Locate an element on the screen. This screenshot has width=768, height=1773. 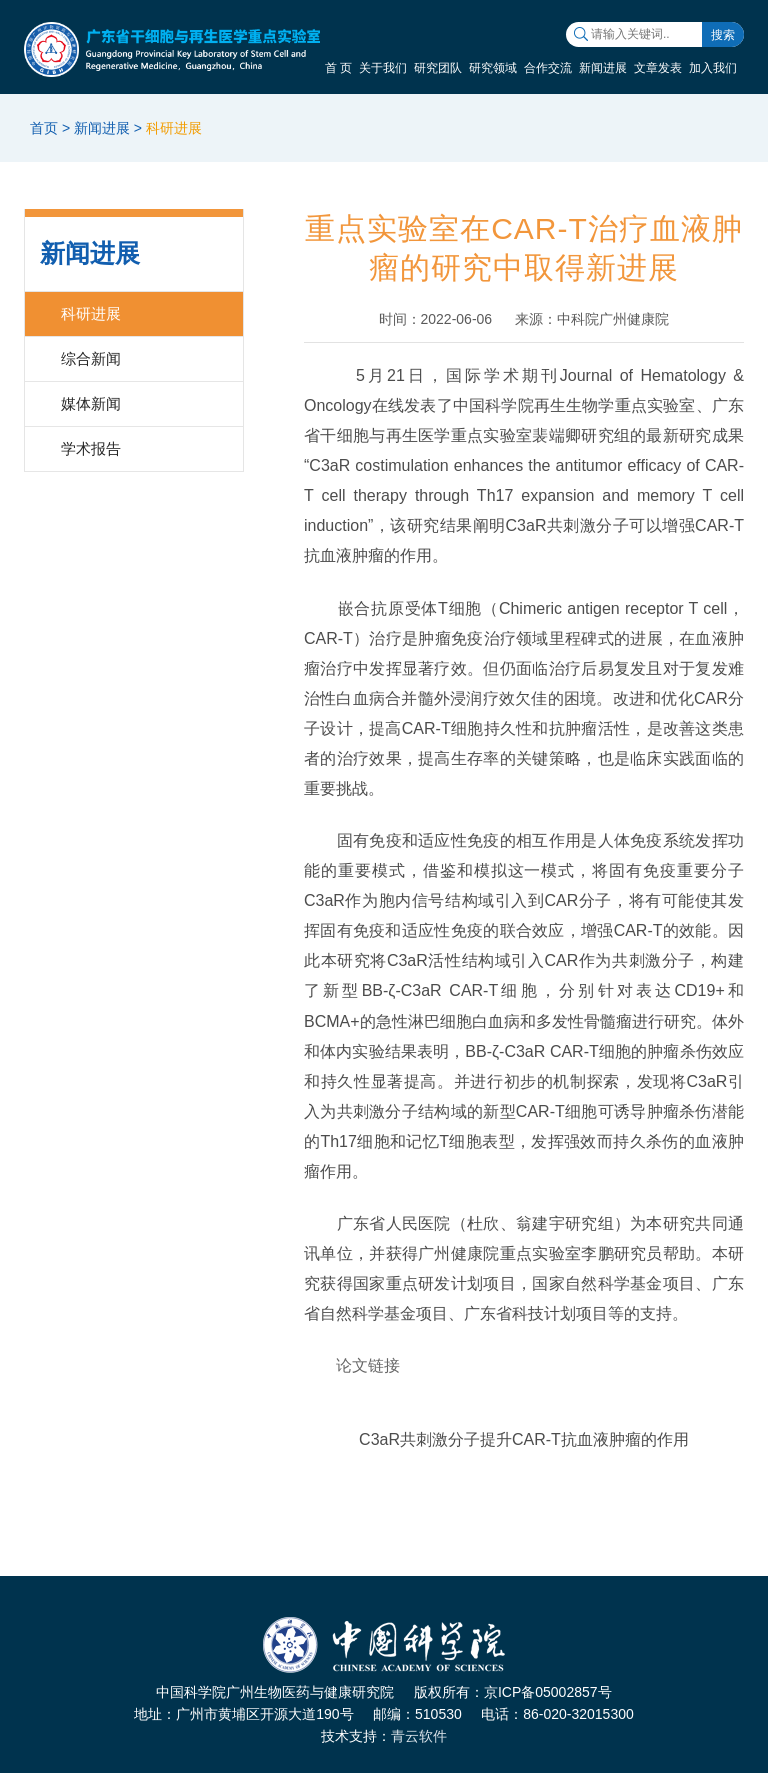
研究领域 is located at coordinates (493, 68).